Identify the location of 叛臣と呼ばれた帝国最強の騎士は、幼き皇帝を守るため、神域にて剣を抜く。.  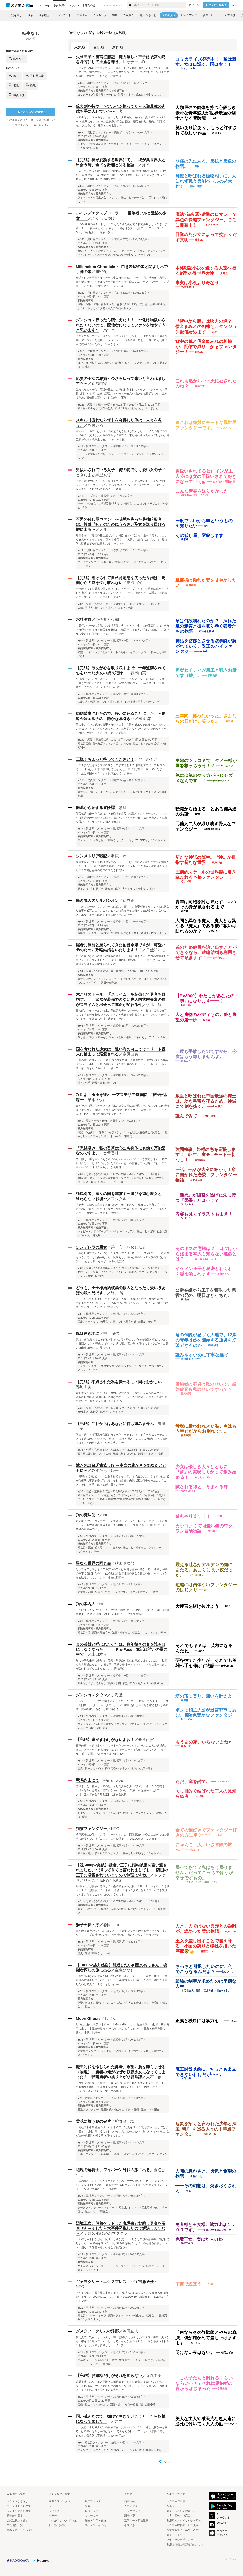
(205, 1101).